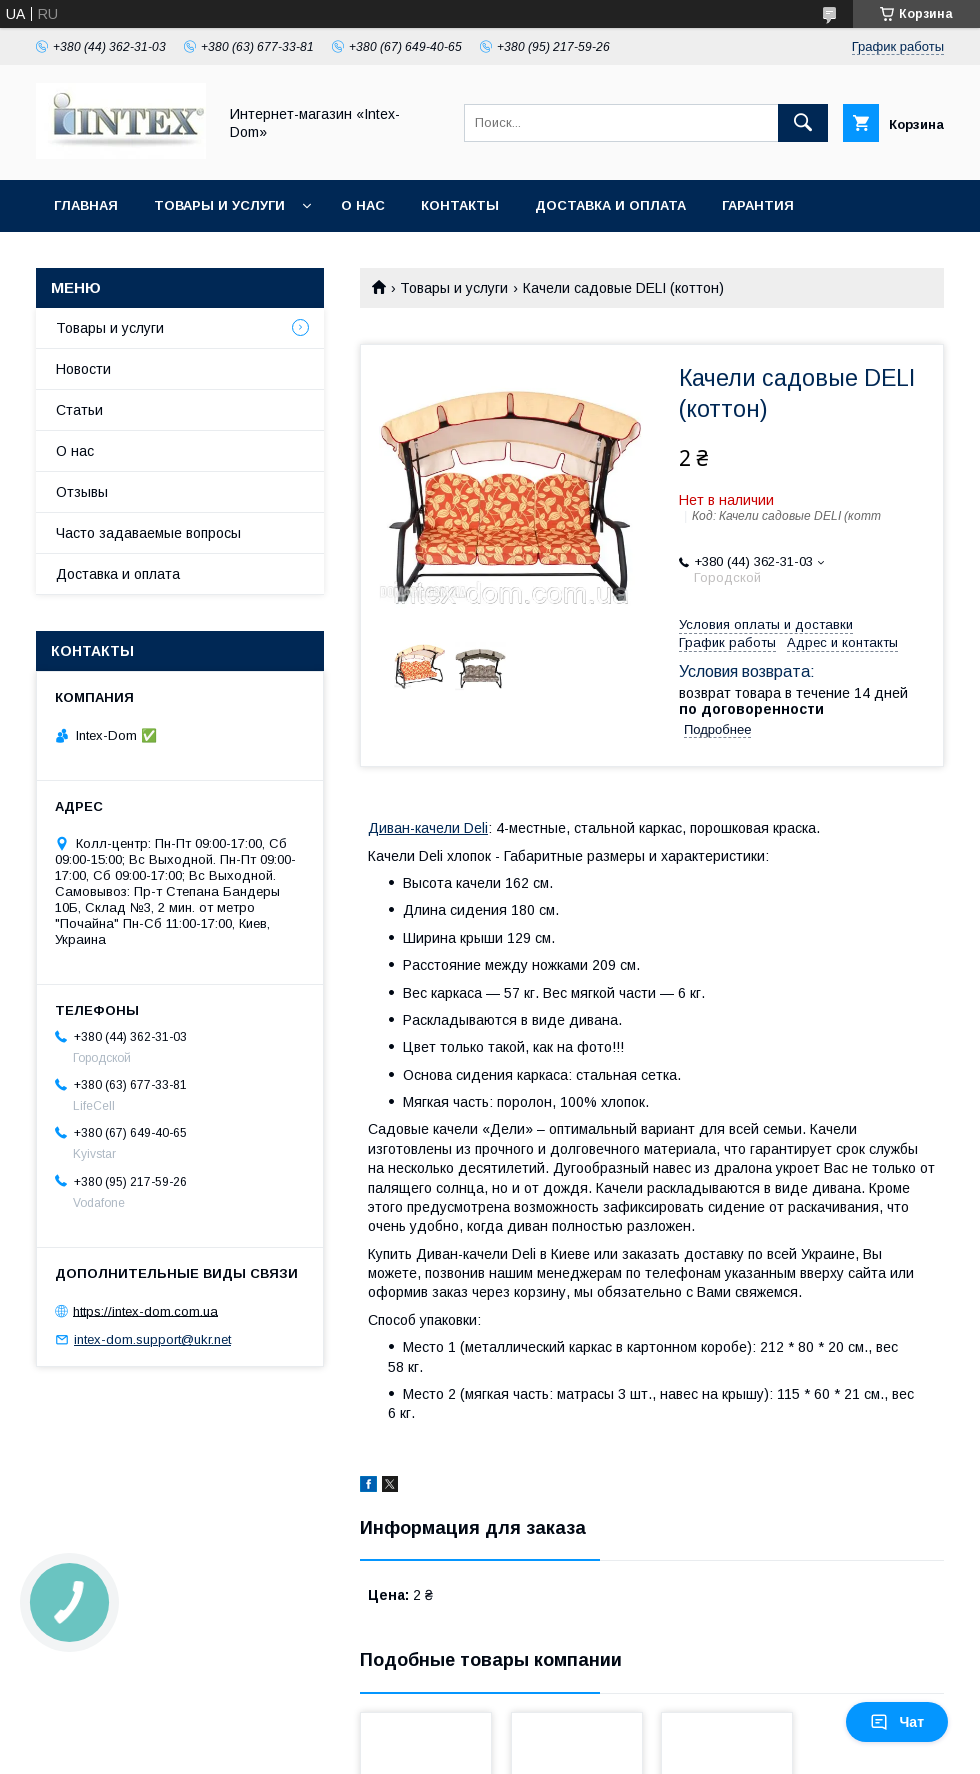 The height and width of the screenshot is (1774, 980). I want to click on Контакты, so click(460, 205).